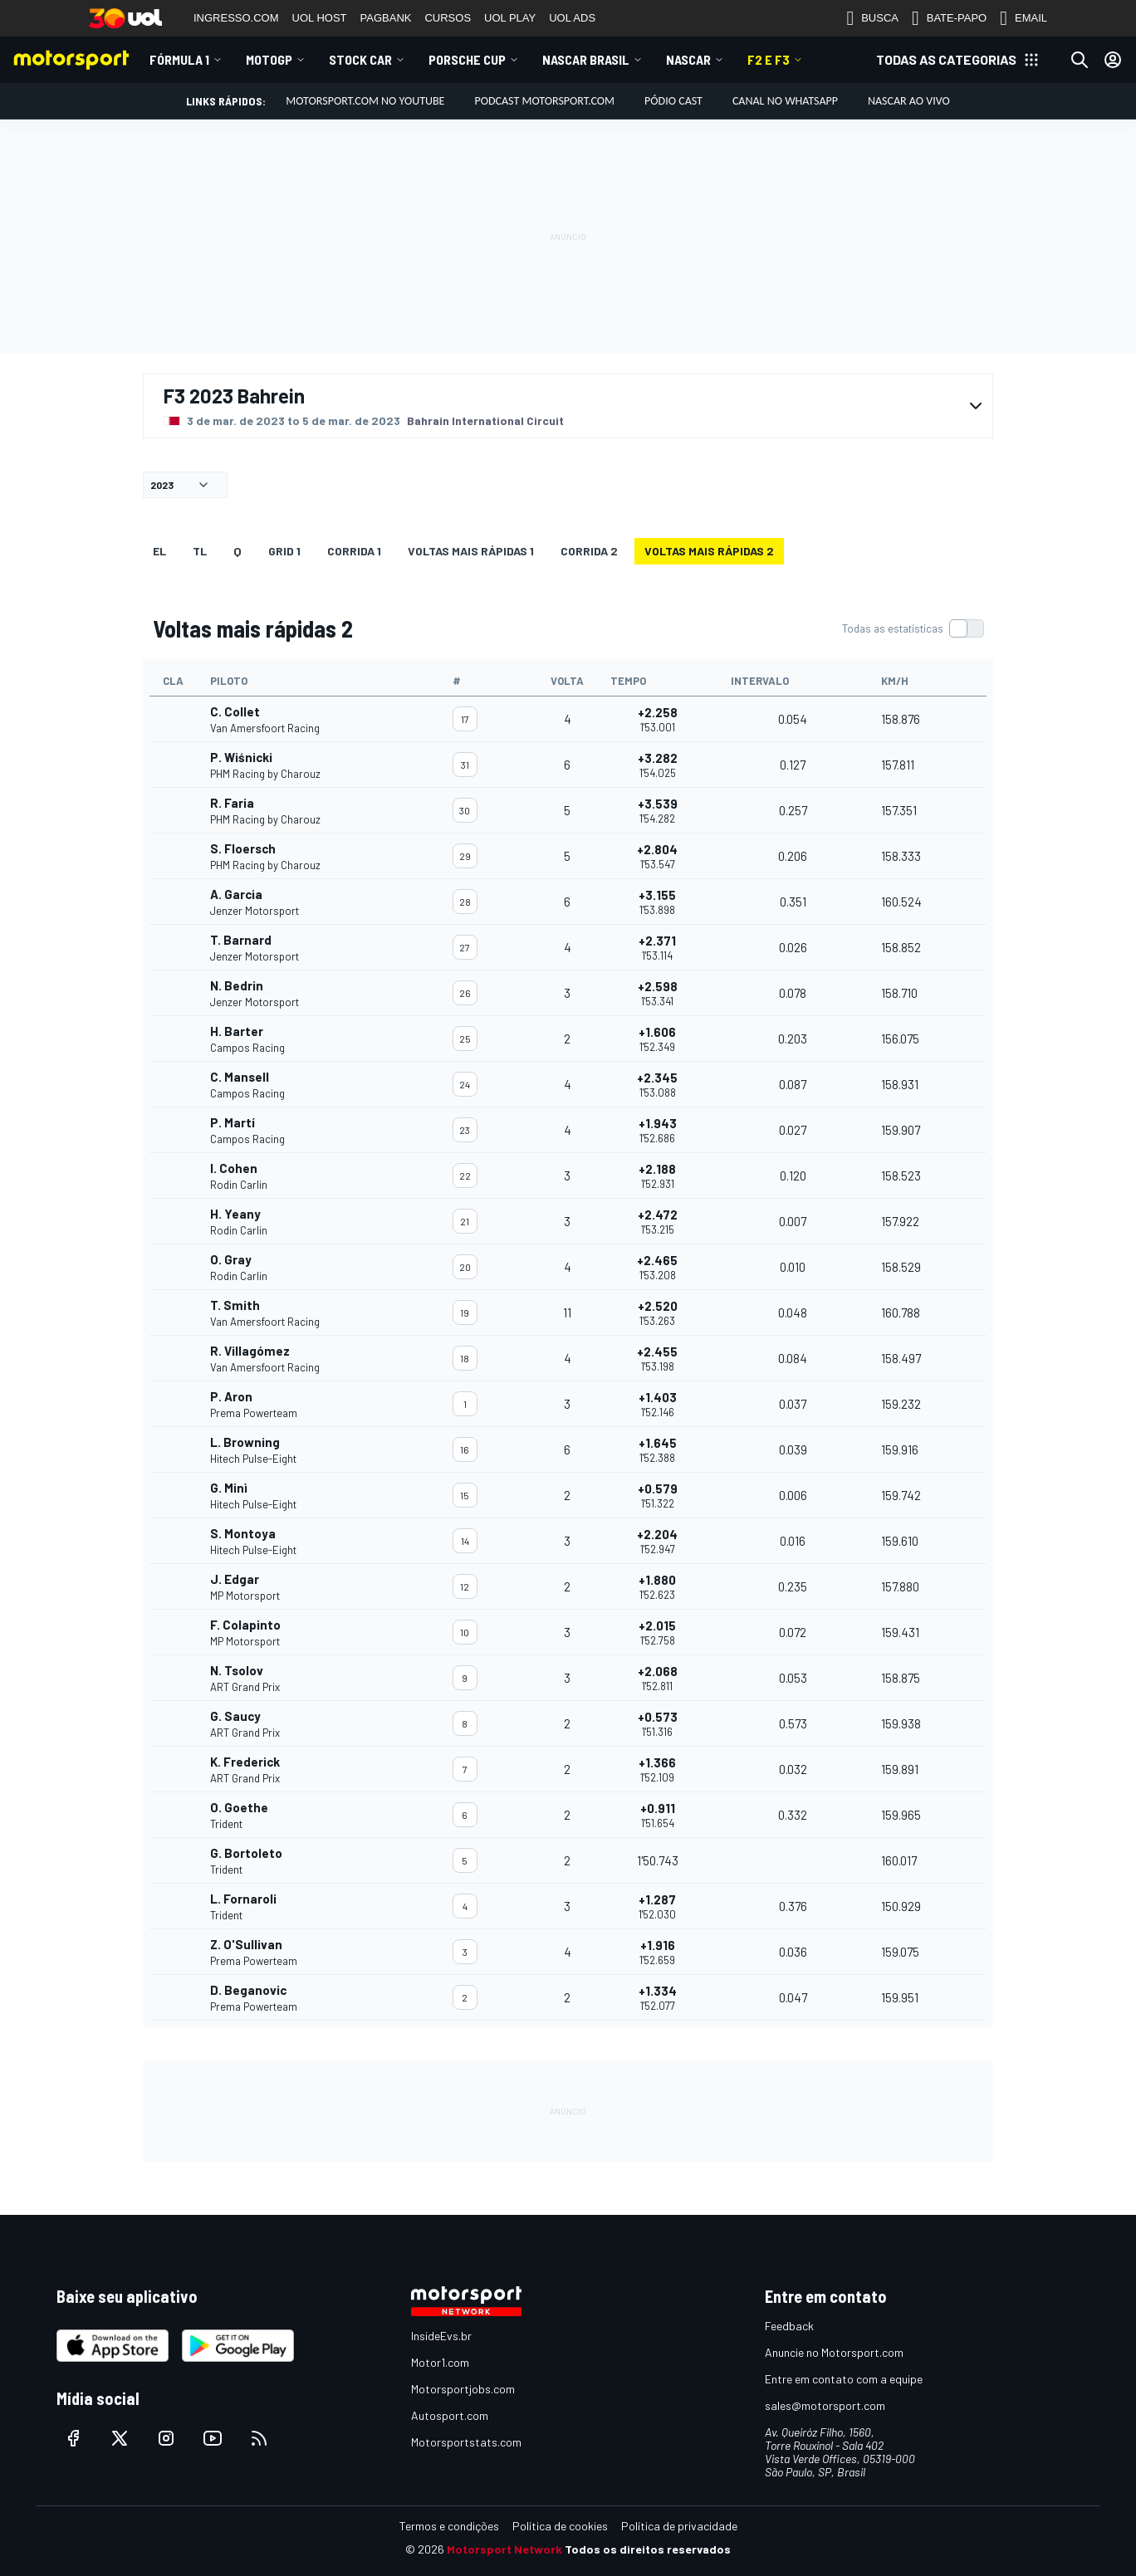 This screenshot has height=2576, width=1136. I want to click on Porsche Cup, so click(467, 59).